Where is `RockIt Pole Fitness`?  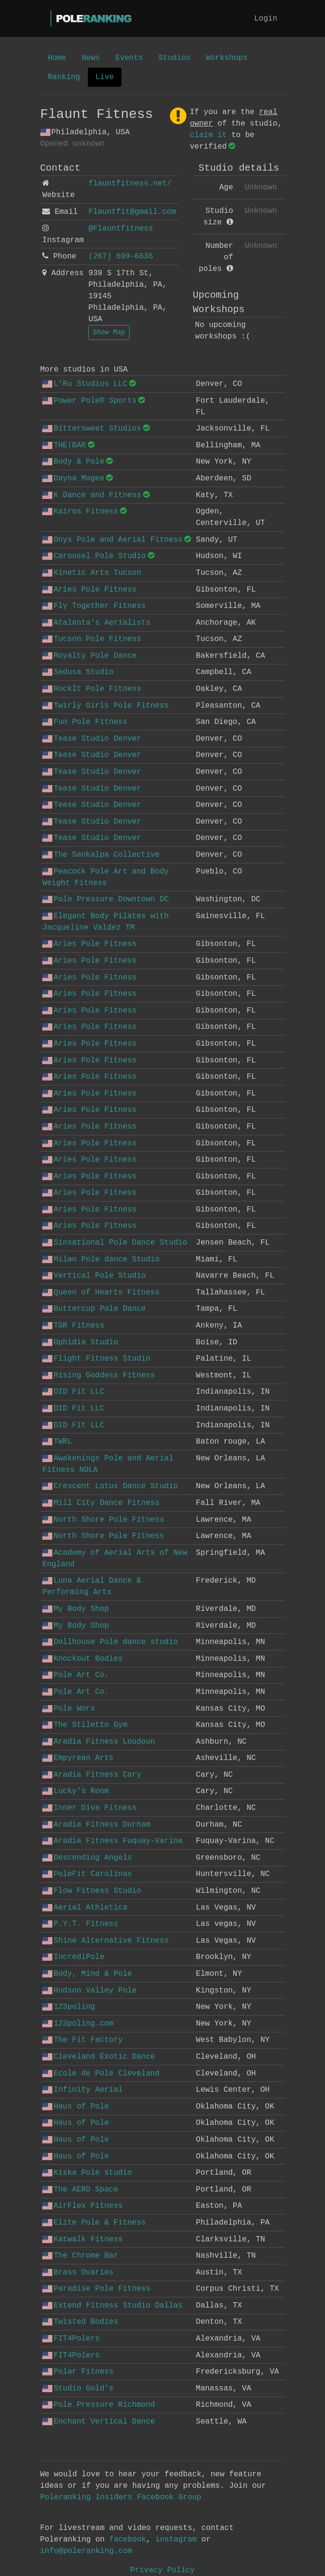 RockIt Pole Fitness is located at coordinates (91, 689).